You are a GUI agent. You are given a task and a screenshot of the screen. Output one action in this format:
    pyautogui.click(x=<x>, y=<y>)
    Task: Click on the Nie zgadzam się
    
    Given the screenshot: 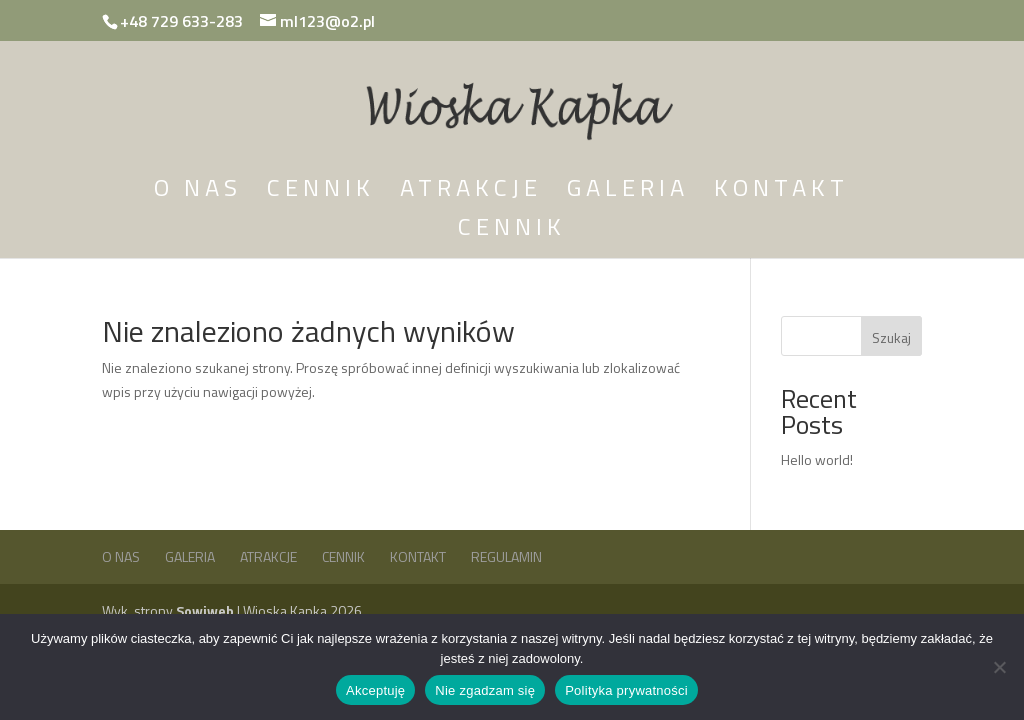 What is the action you would take?
    pyautogui.click(x=485, y=690)
    